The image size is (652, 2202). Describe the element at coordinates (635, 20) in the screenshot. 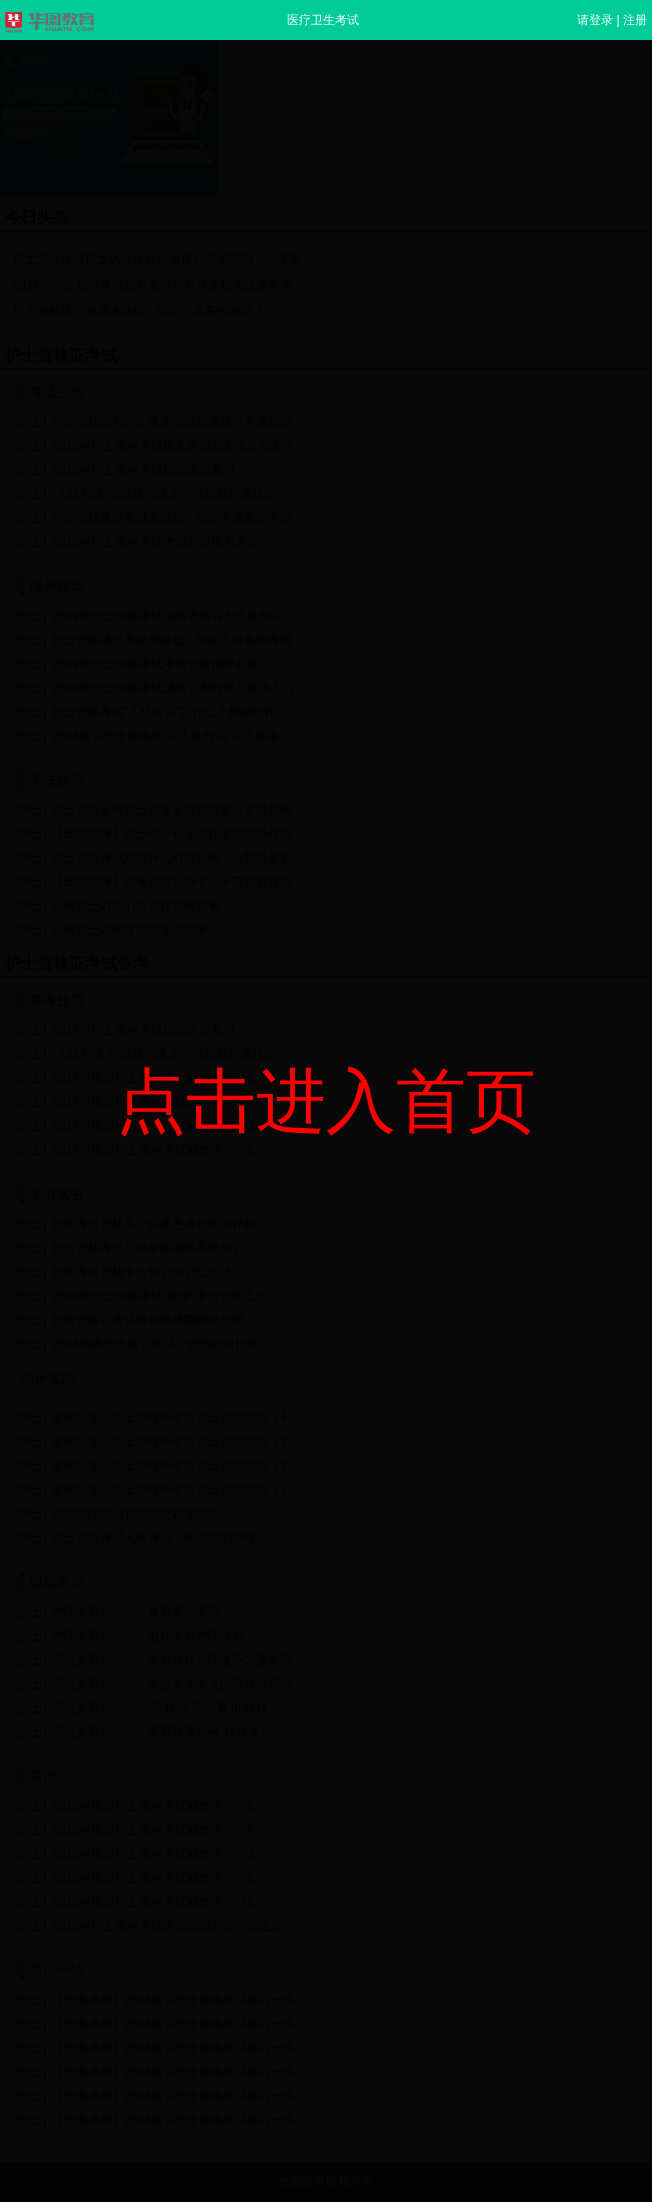

I see `注册` at that location.